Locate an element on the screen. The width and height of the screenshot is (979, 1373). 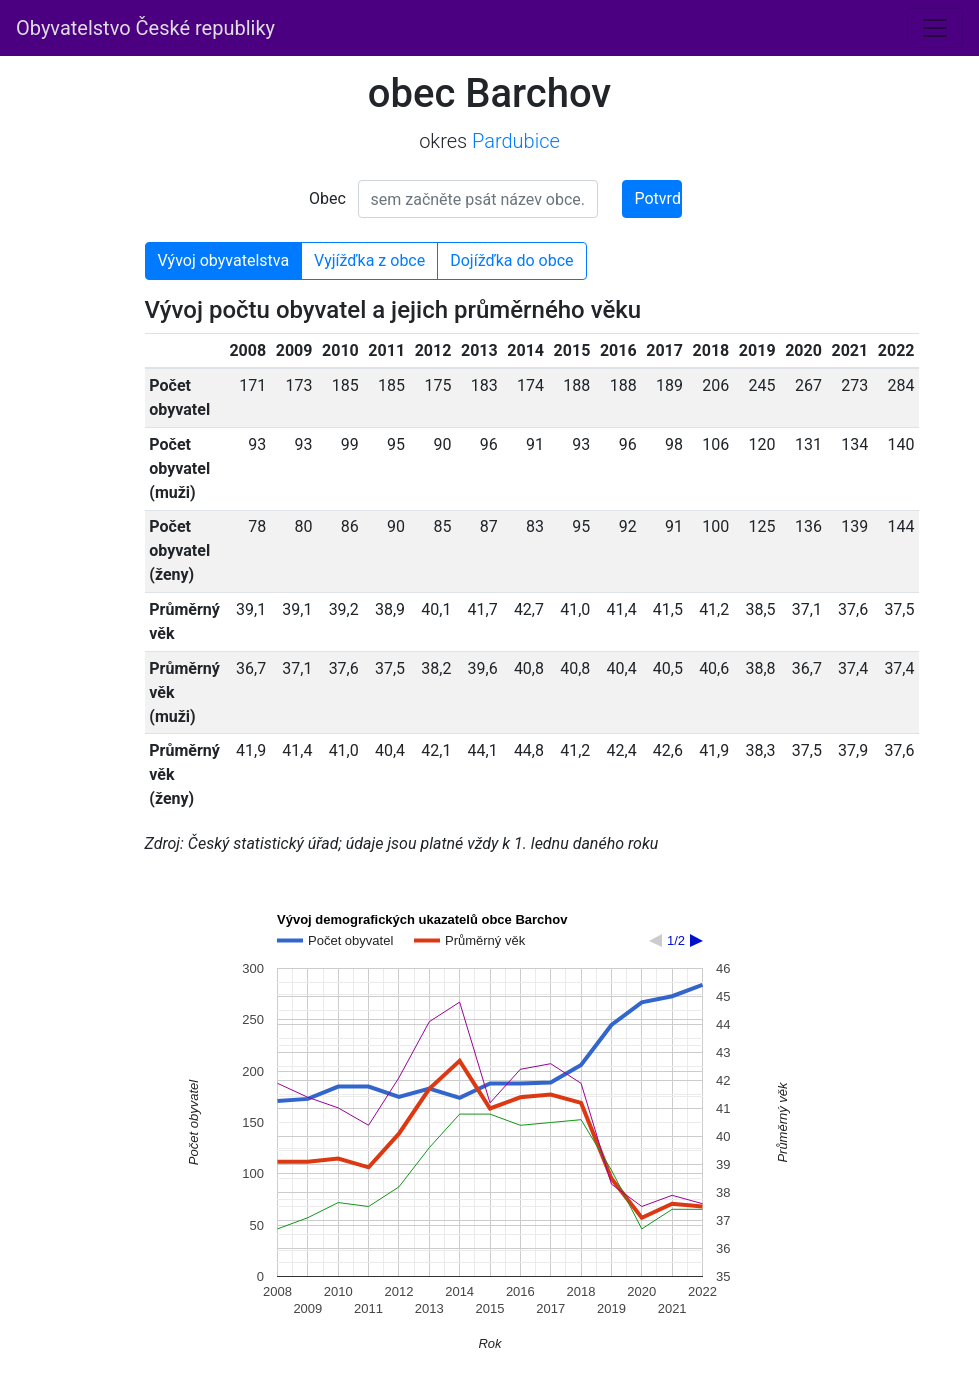
Vývoj obyvatelstva is located at coordinates (224, 260).